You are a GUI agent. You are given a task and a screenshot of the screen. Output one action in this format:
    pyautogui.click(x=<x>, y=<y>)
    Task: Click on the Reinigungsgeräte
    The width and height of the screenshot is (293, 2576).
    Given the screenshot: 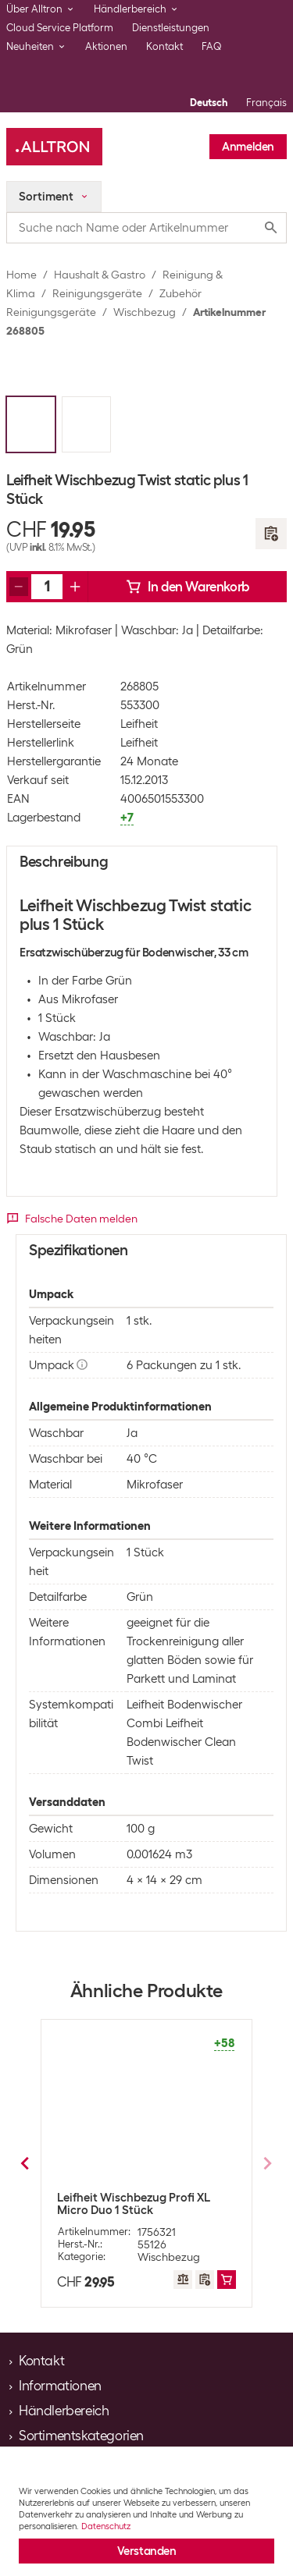 What is the action you would take?
    pyautogui.click(x=97, y=293)
    